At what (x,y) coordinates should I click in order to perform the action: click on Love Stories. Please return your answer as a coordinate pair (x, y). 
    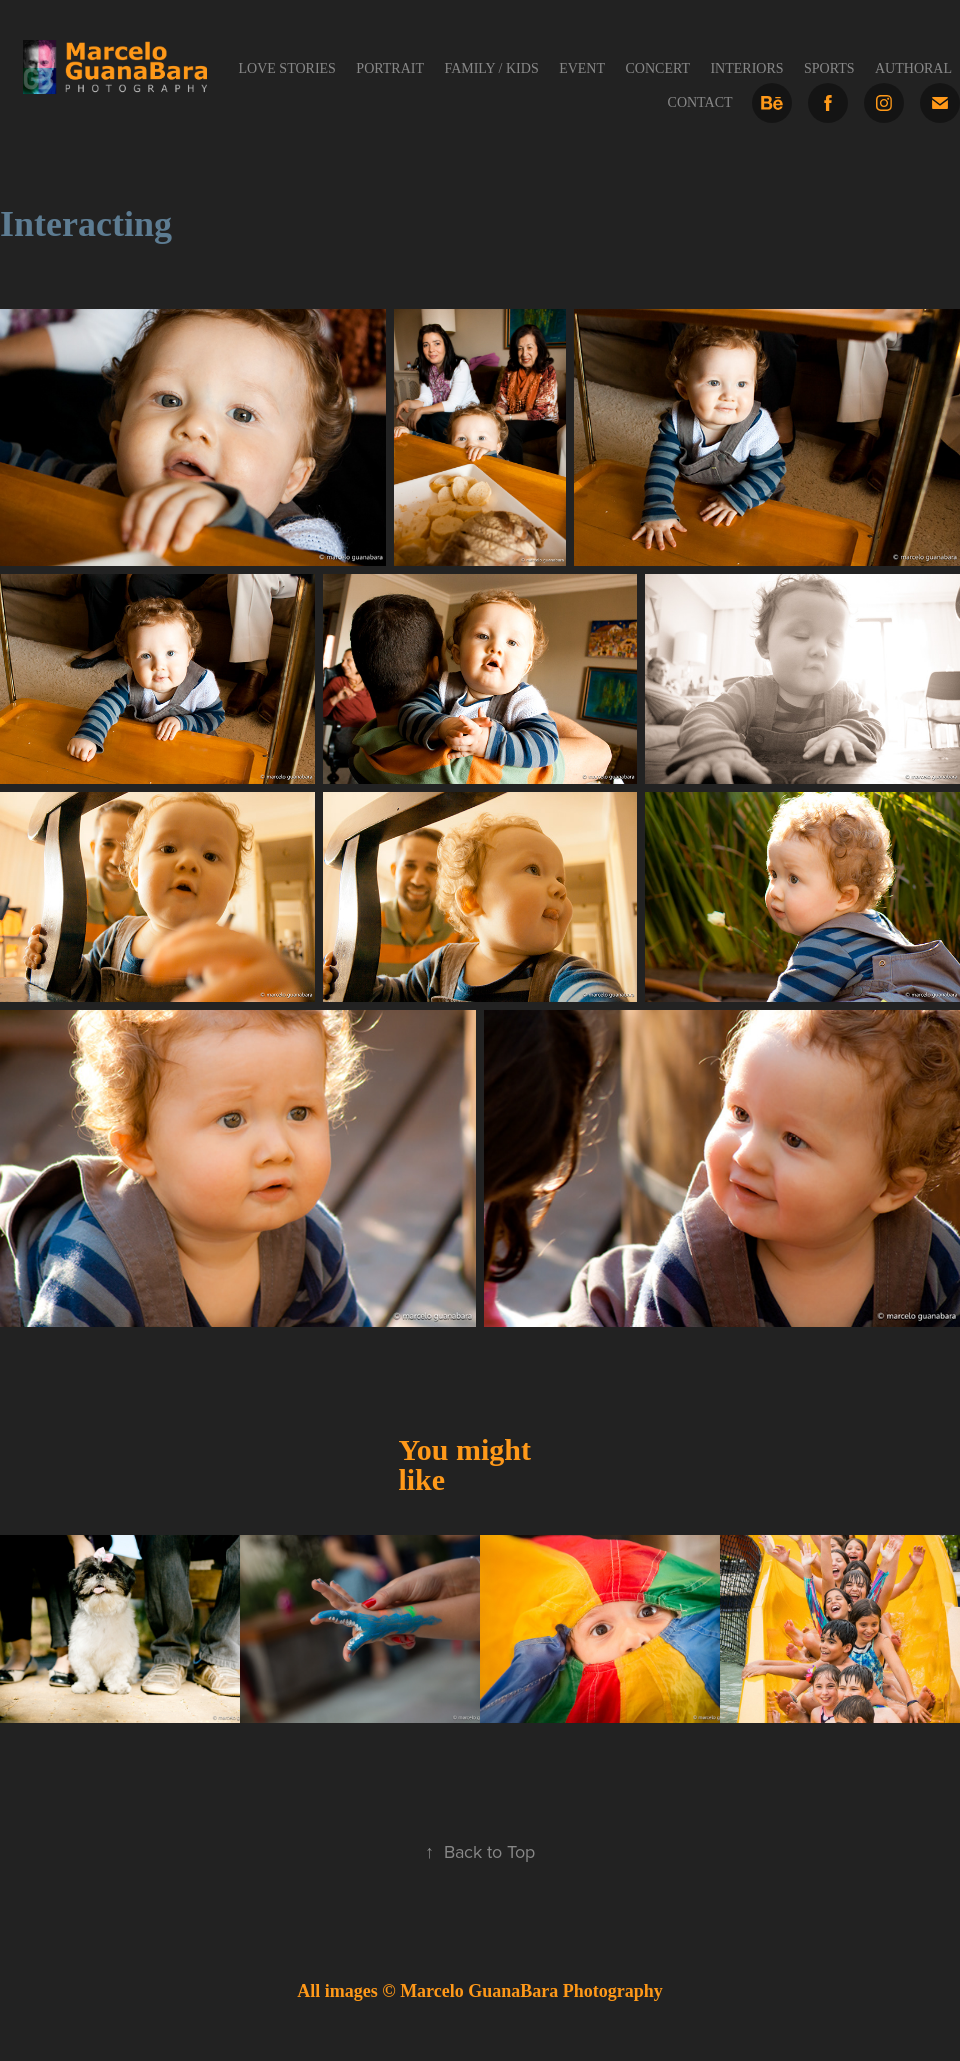
    Looking at the image, I should click on (287, 68).